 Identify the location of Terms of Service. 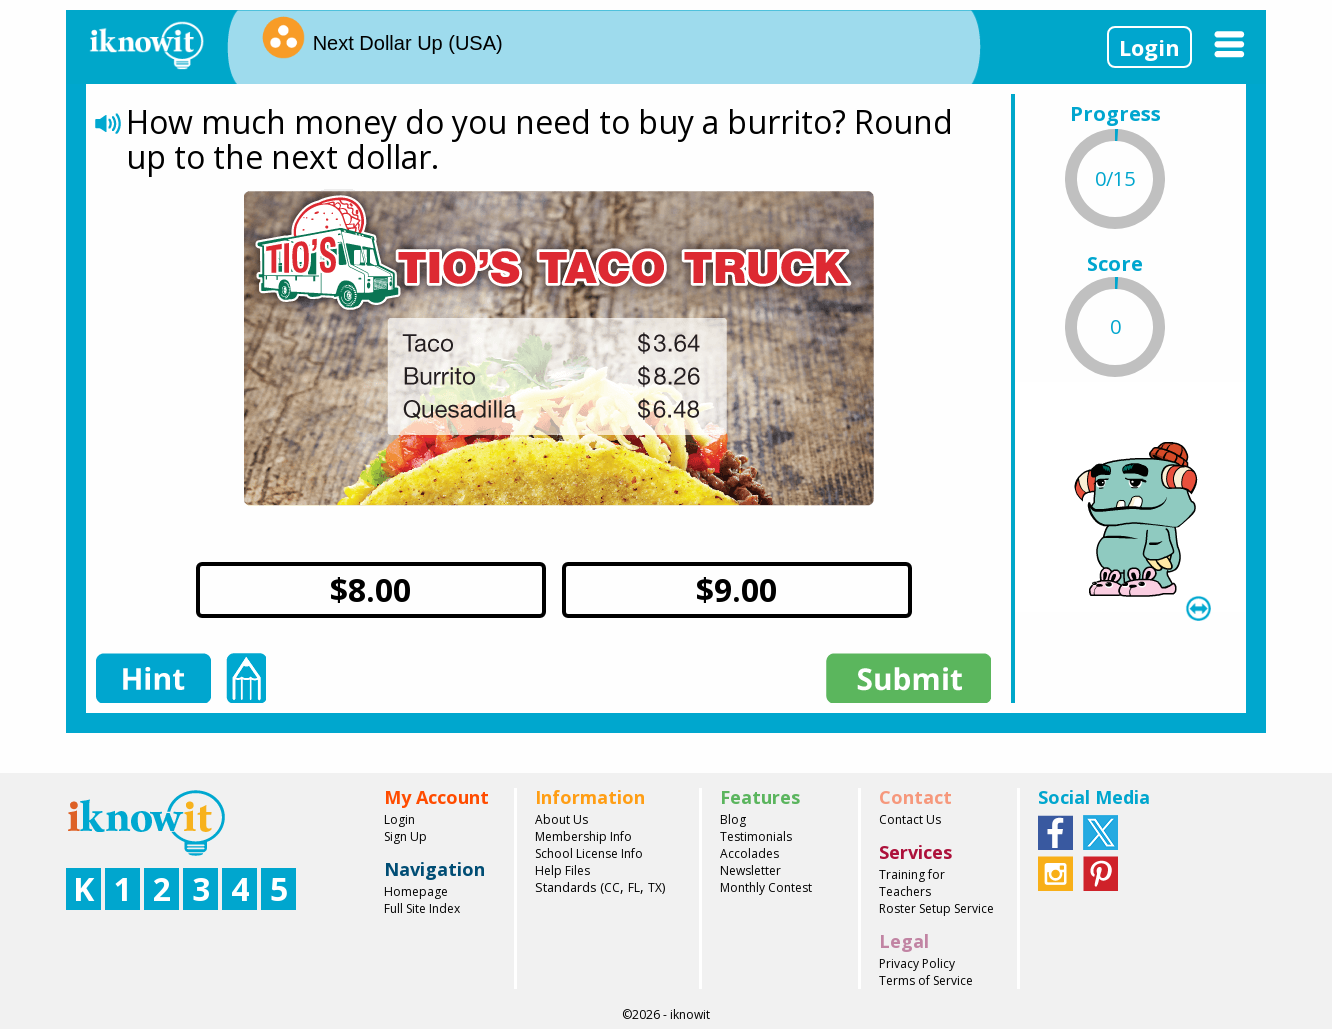
(926, 980).